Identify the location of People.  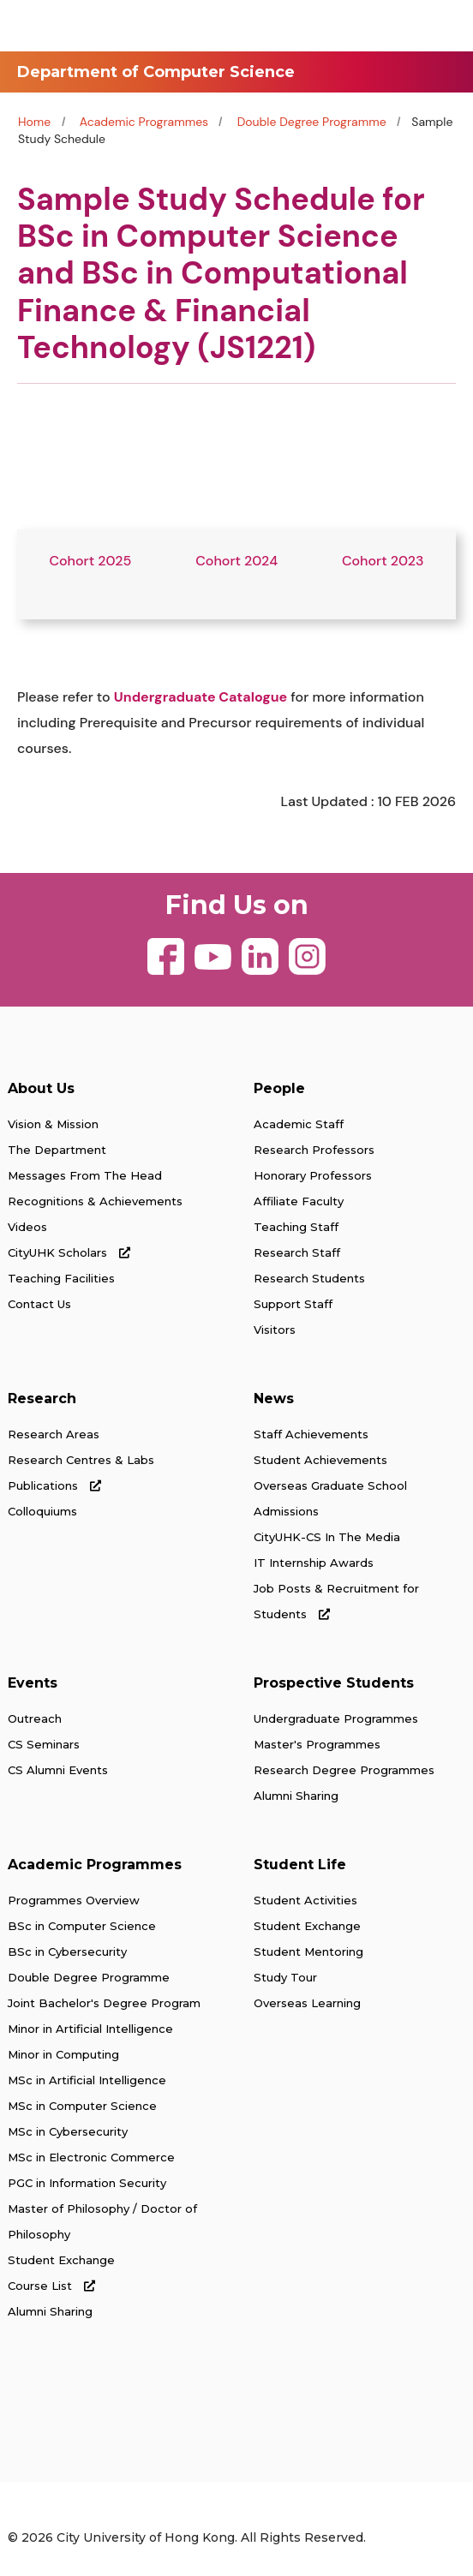
(279, 1088).